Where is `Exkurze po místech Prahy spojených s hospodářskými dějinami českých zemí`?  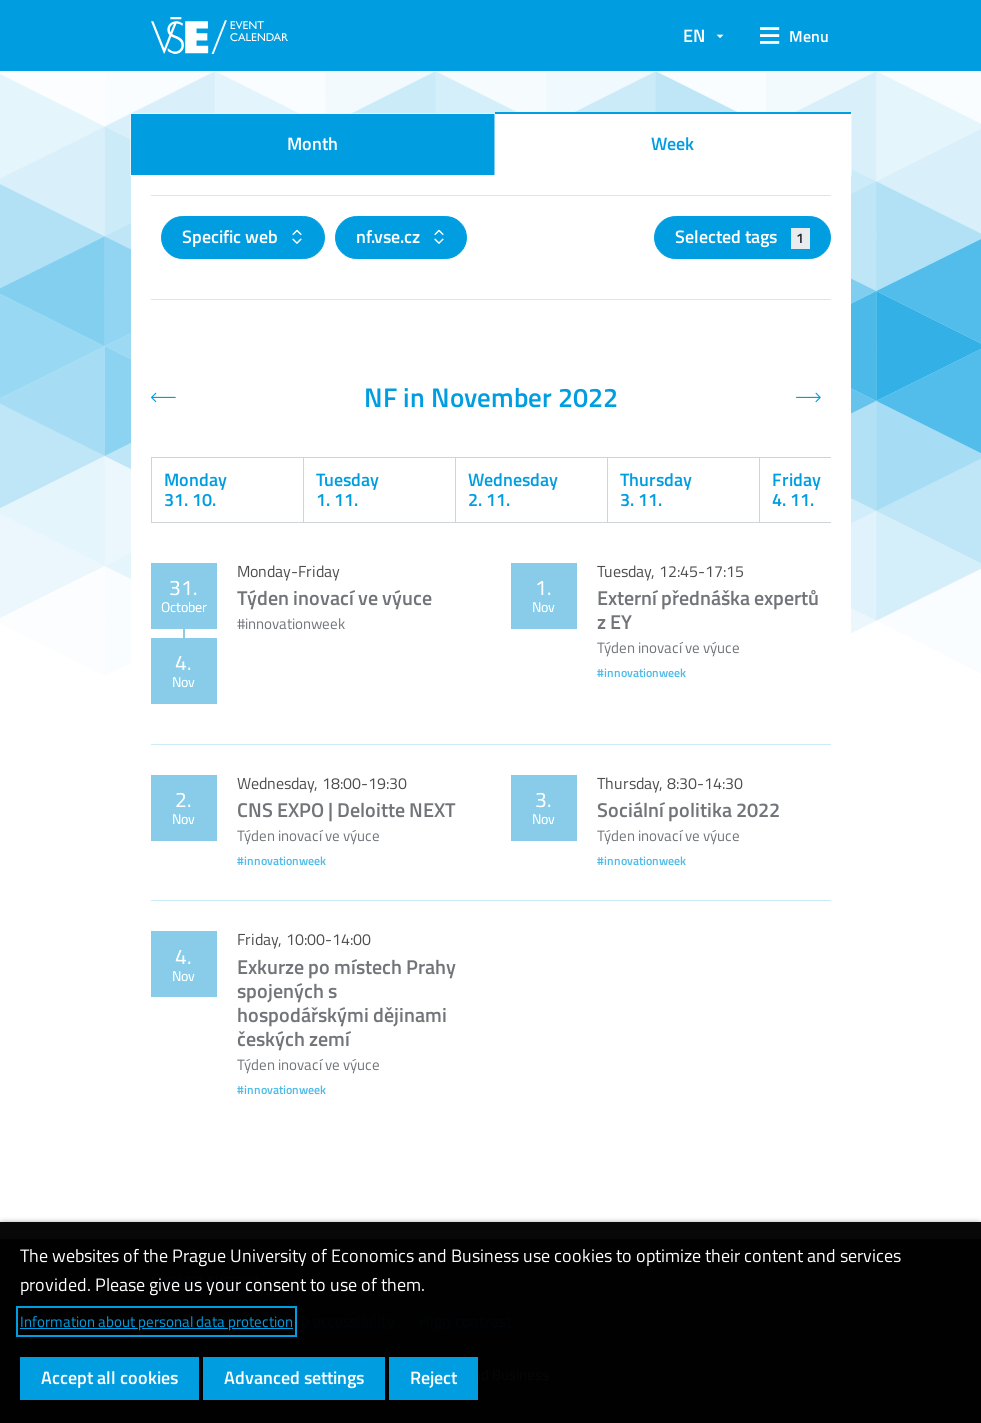
Exkurze po místech Prahy spojených s hospodářskými dějinami českých zemí is located at coordinates (346, 1002).